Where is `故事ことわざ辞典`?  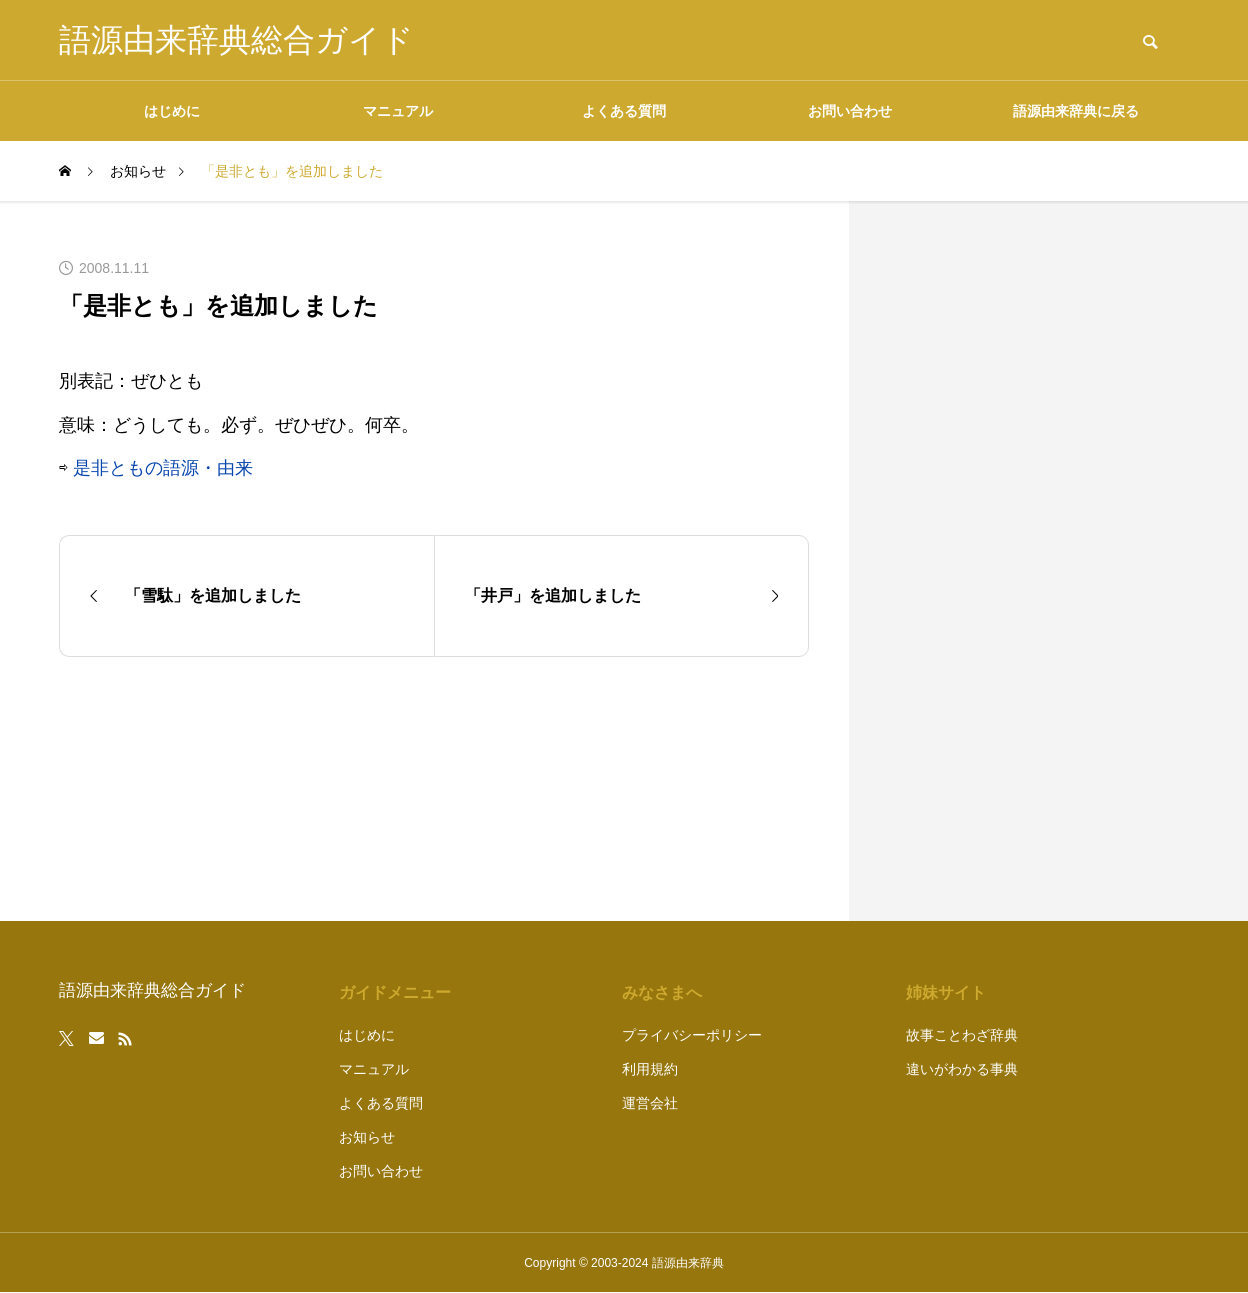
故事ことわざ辞典 is located at coordinates (962, 1035).